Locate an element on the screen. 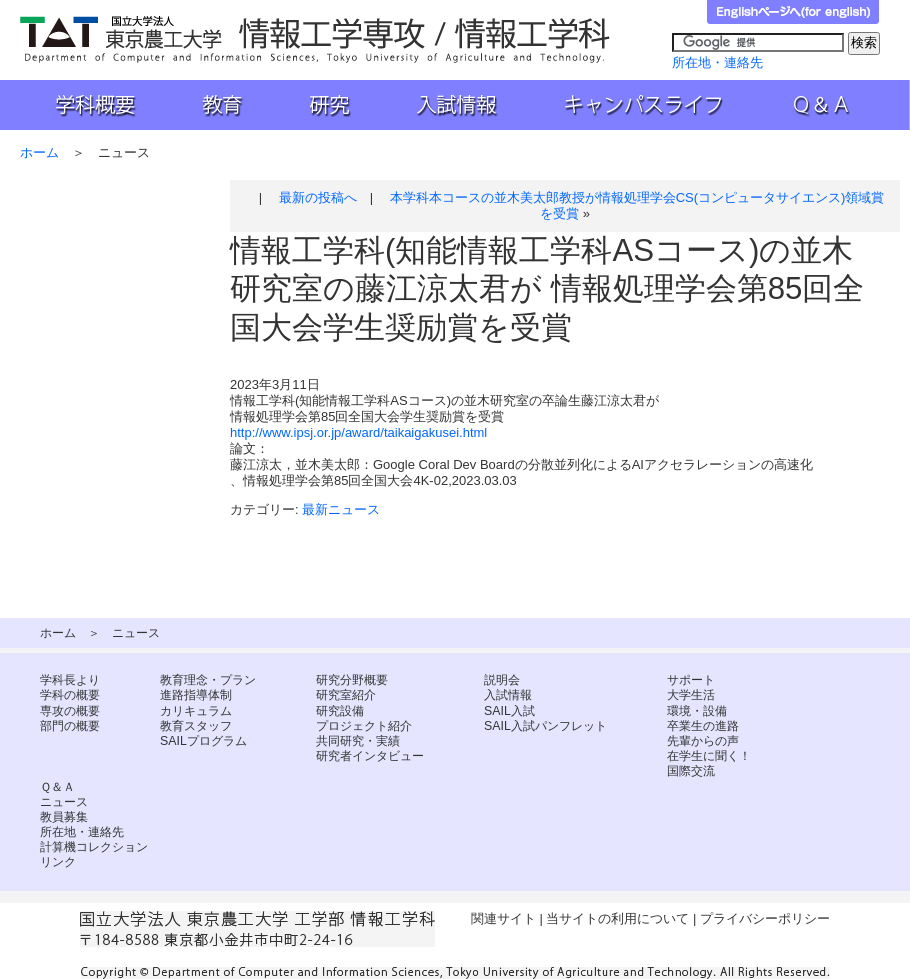 The height and width of the screenshot is (979, 910). 当サイトの利用について is located at coordinates (617, 918).